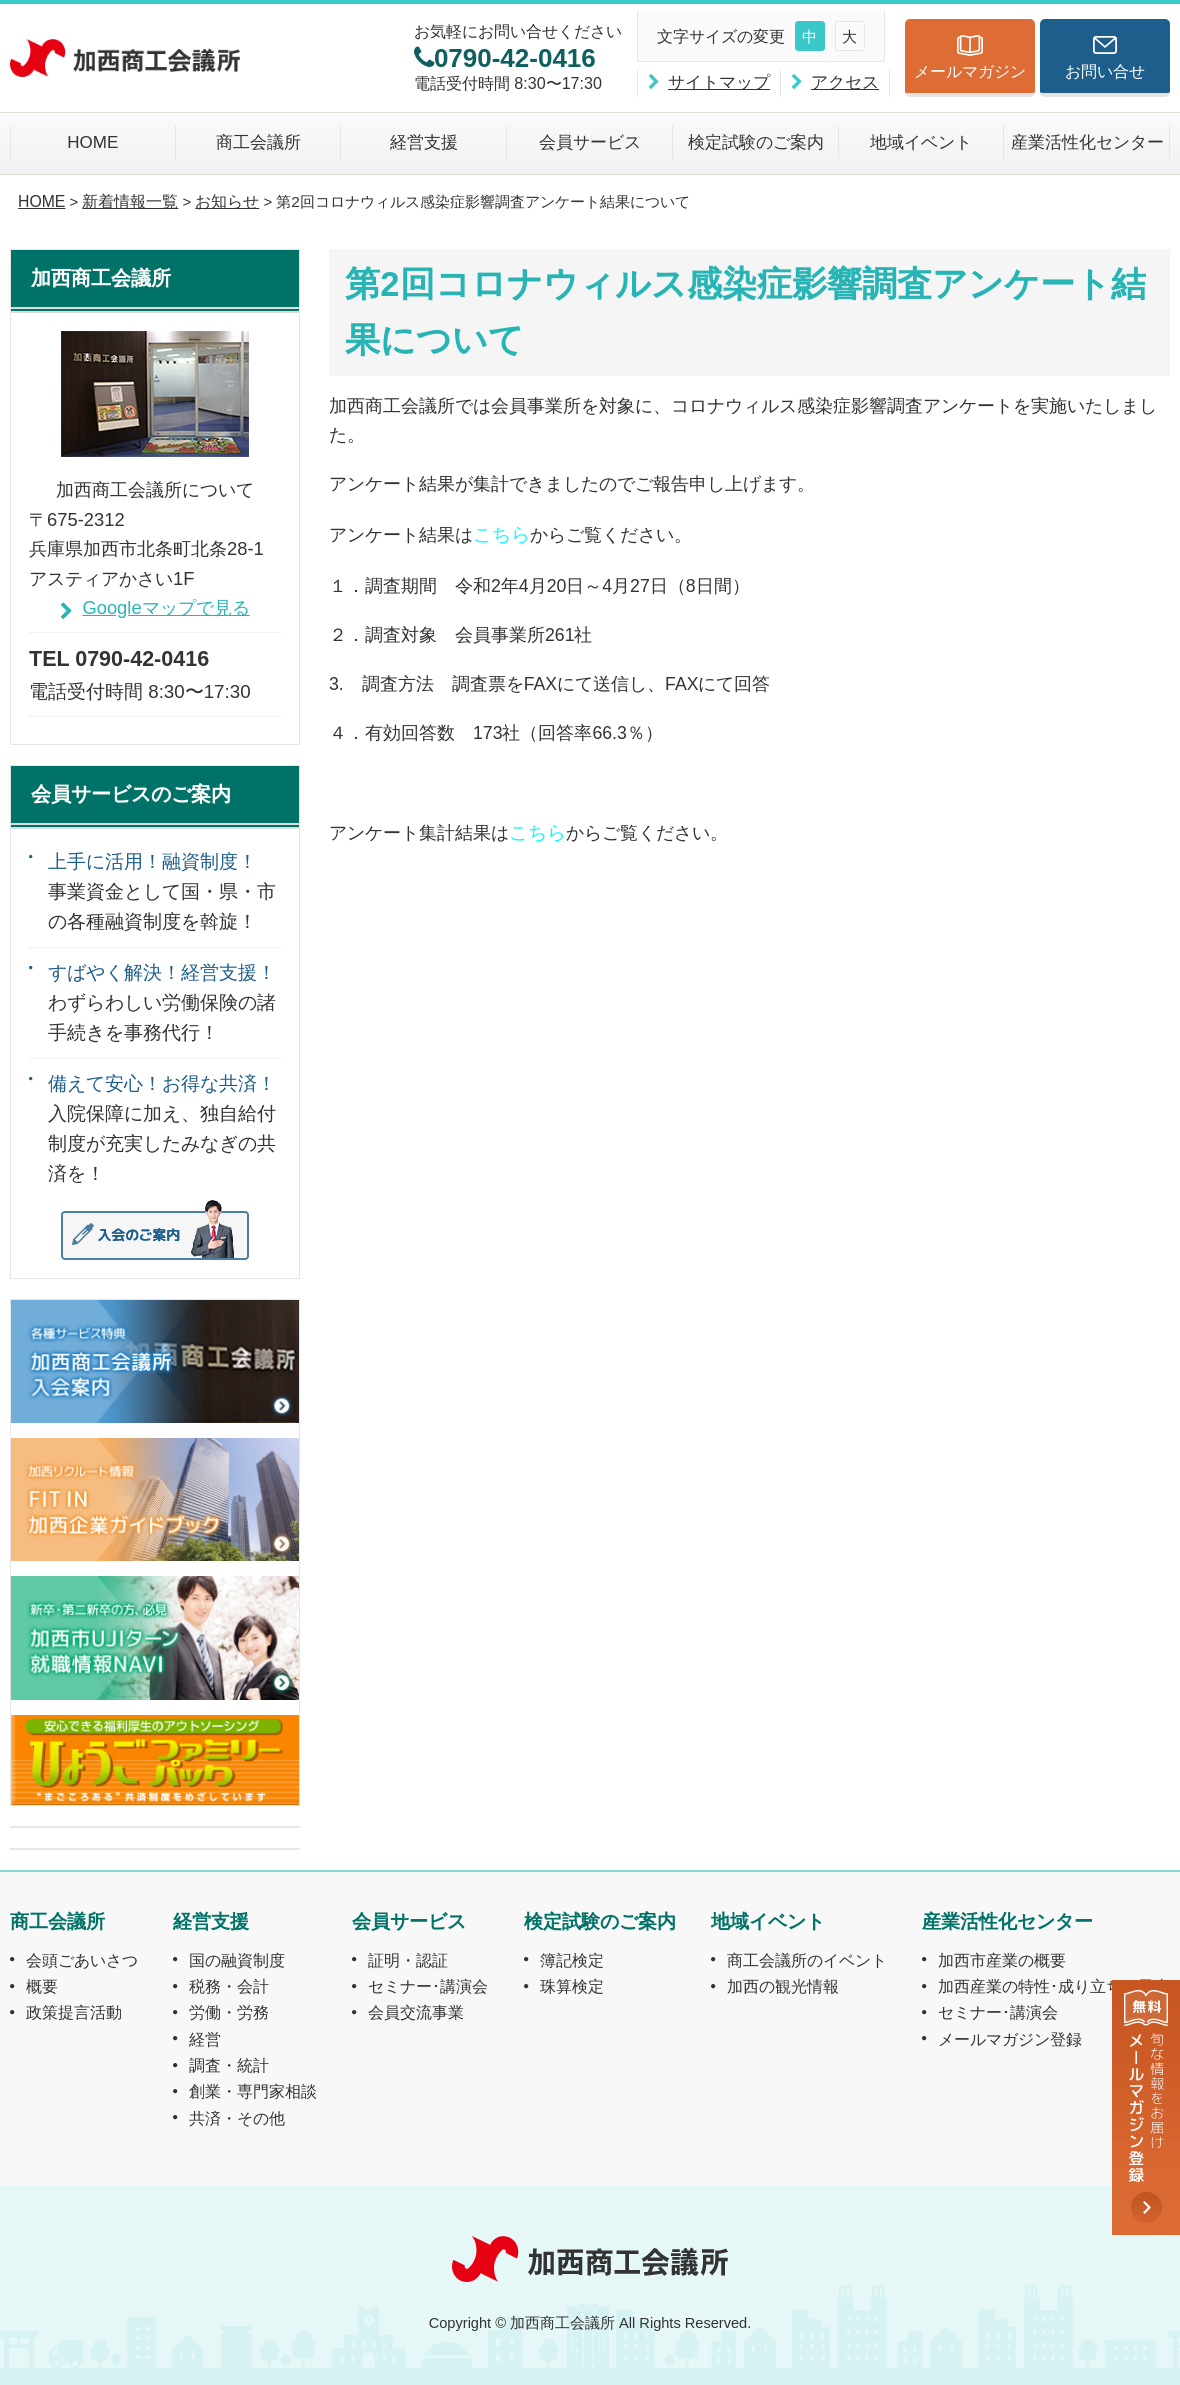 This screenshot has height=2385, width=1180. I want to click on 概要, so click(42, 1986).